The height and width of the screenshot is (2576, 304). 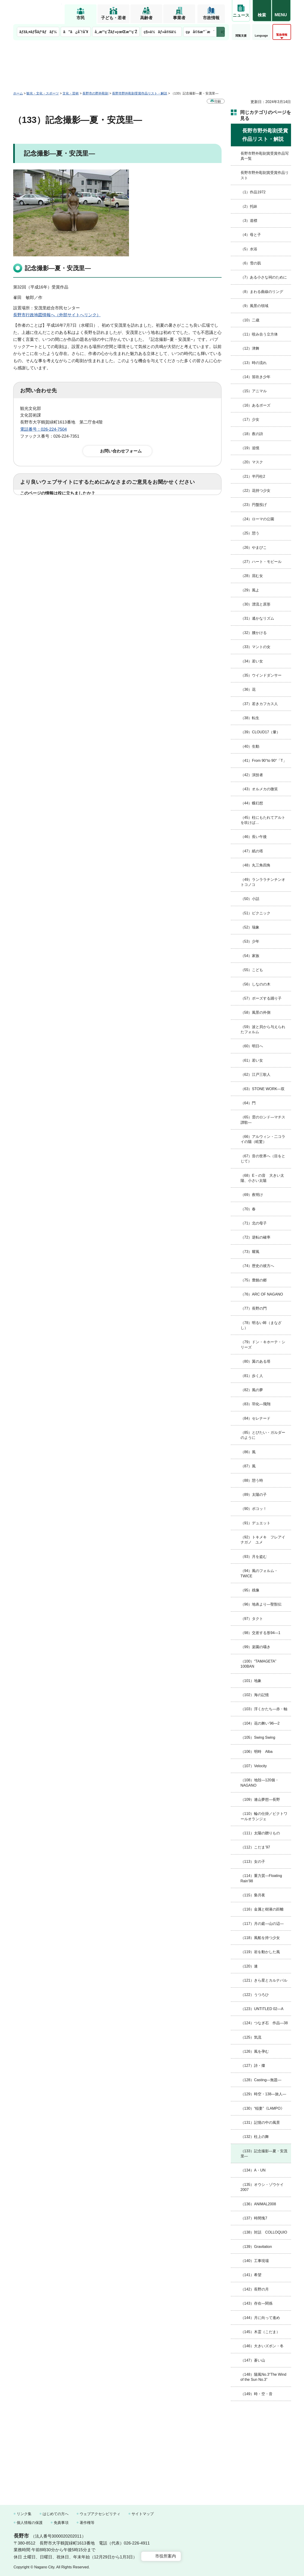 I want to click on 長野市野外彫刻受賞作品リスト・解説, so click(x=139, y=93).